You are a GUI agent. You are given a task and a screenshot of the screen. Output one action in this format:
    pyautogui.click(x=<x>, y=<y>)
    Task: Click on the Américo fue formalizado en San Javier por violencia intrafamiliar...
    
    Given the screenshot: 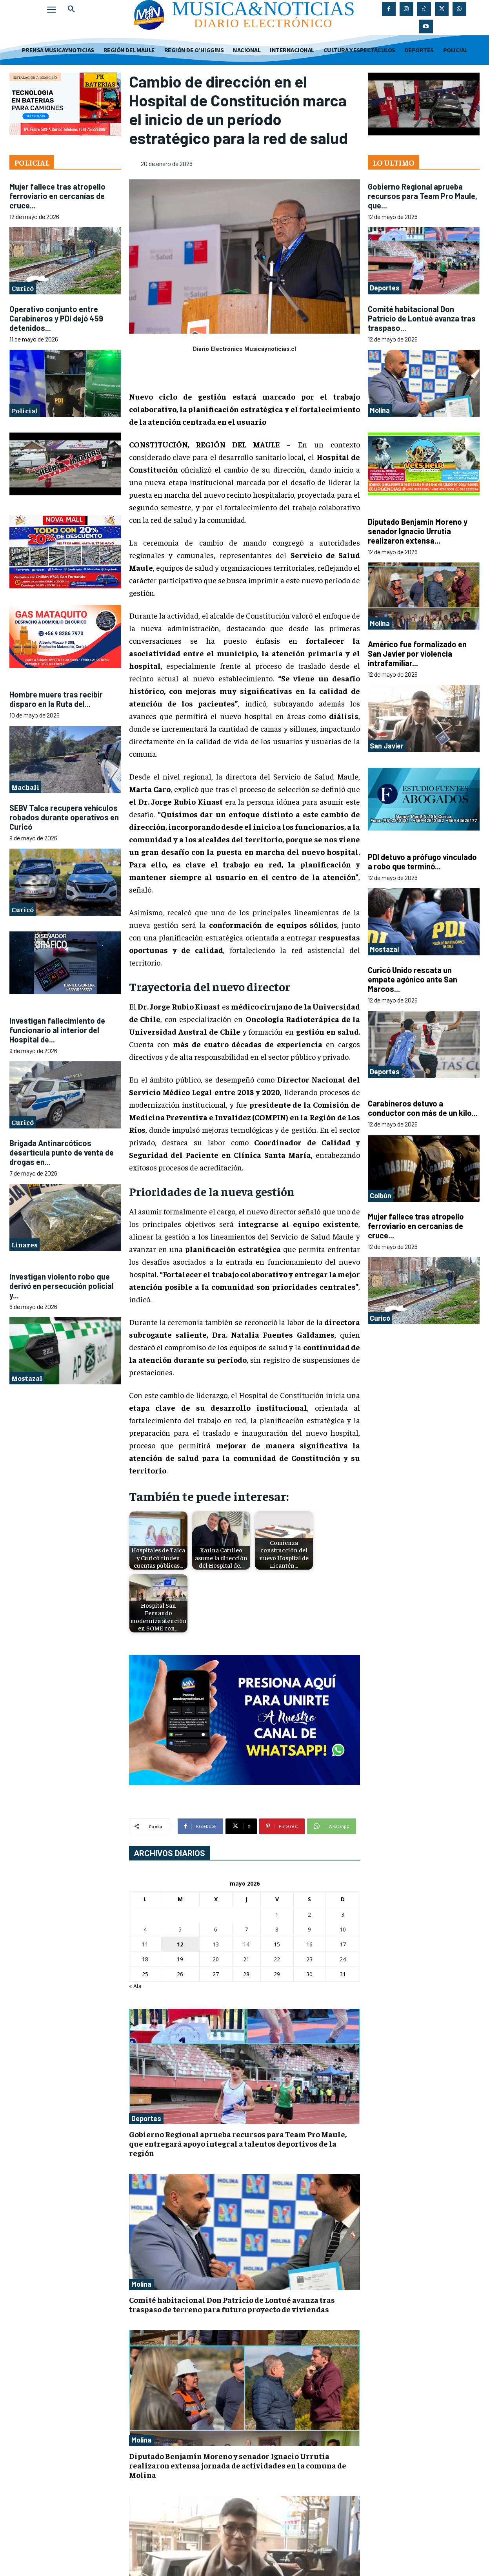 What is the action you would take?
    pyautogui.click(x=417, y=653)
    